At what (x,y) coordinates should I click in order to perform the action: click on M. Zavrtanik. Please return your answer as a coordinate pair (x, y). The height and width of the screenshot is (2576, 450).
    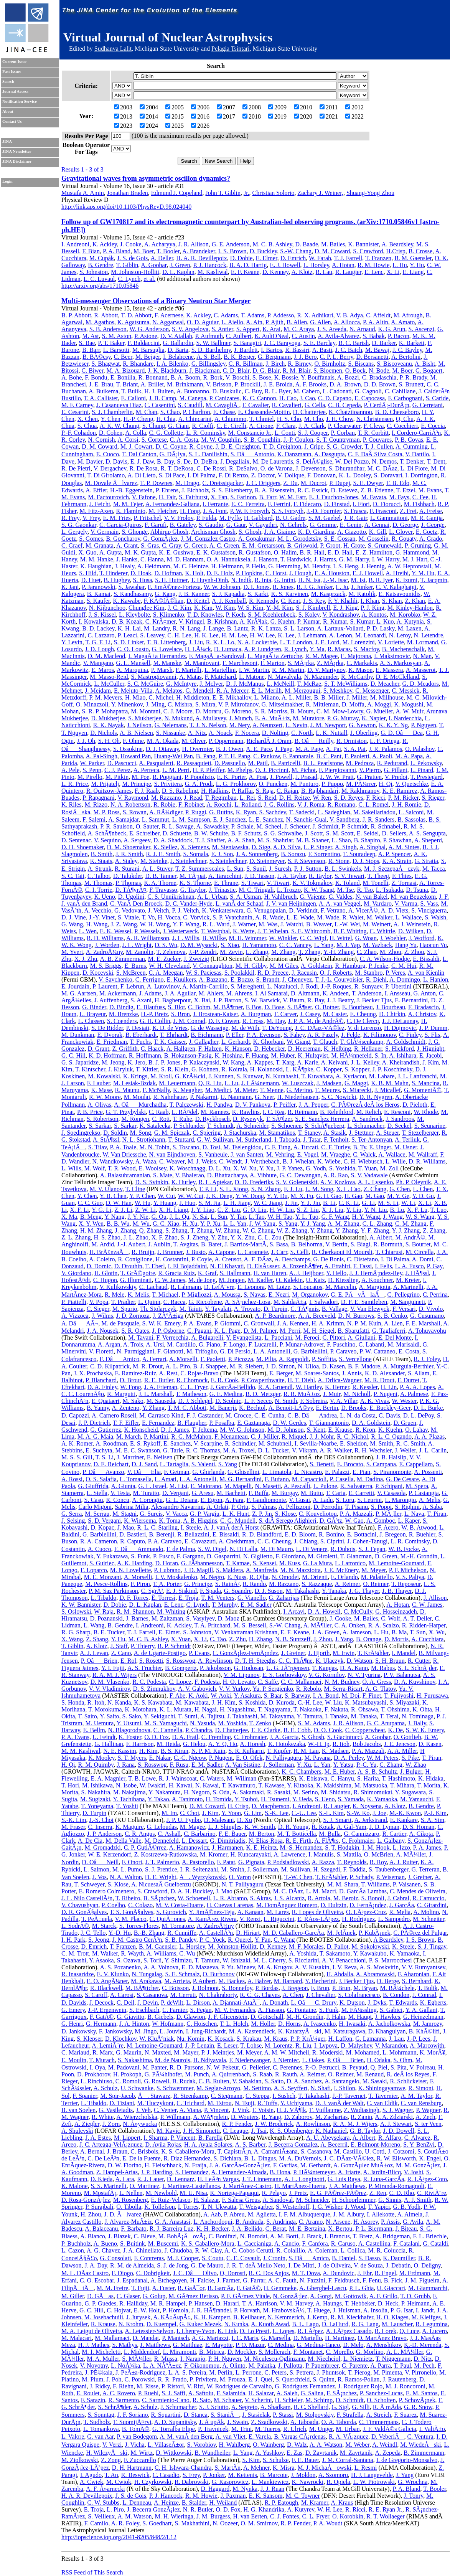
    Looking at the image, I should click on (356, 2452).